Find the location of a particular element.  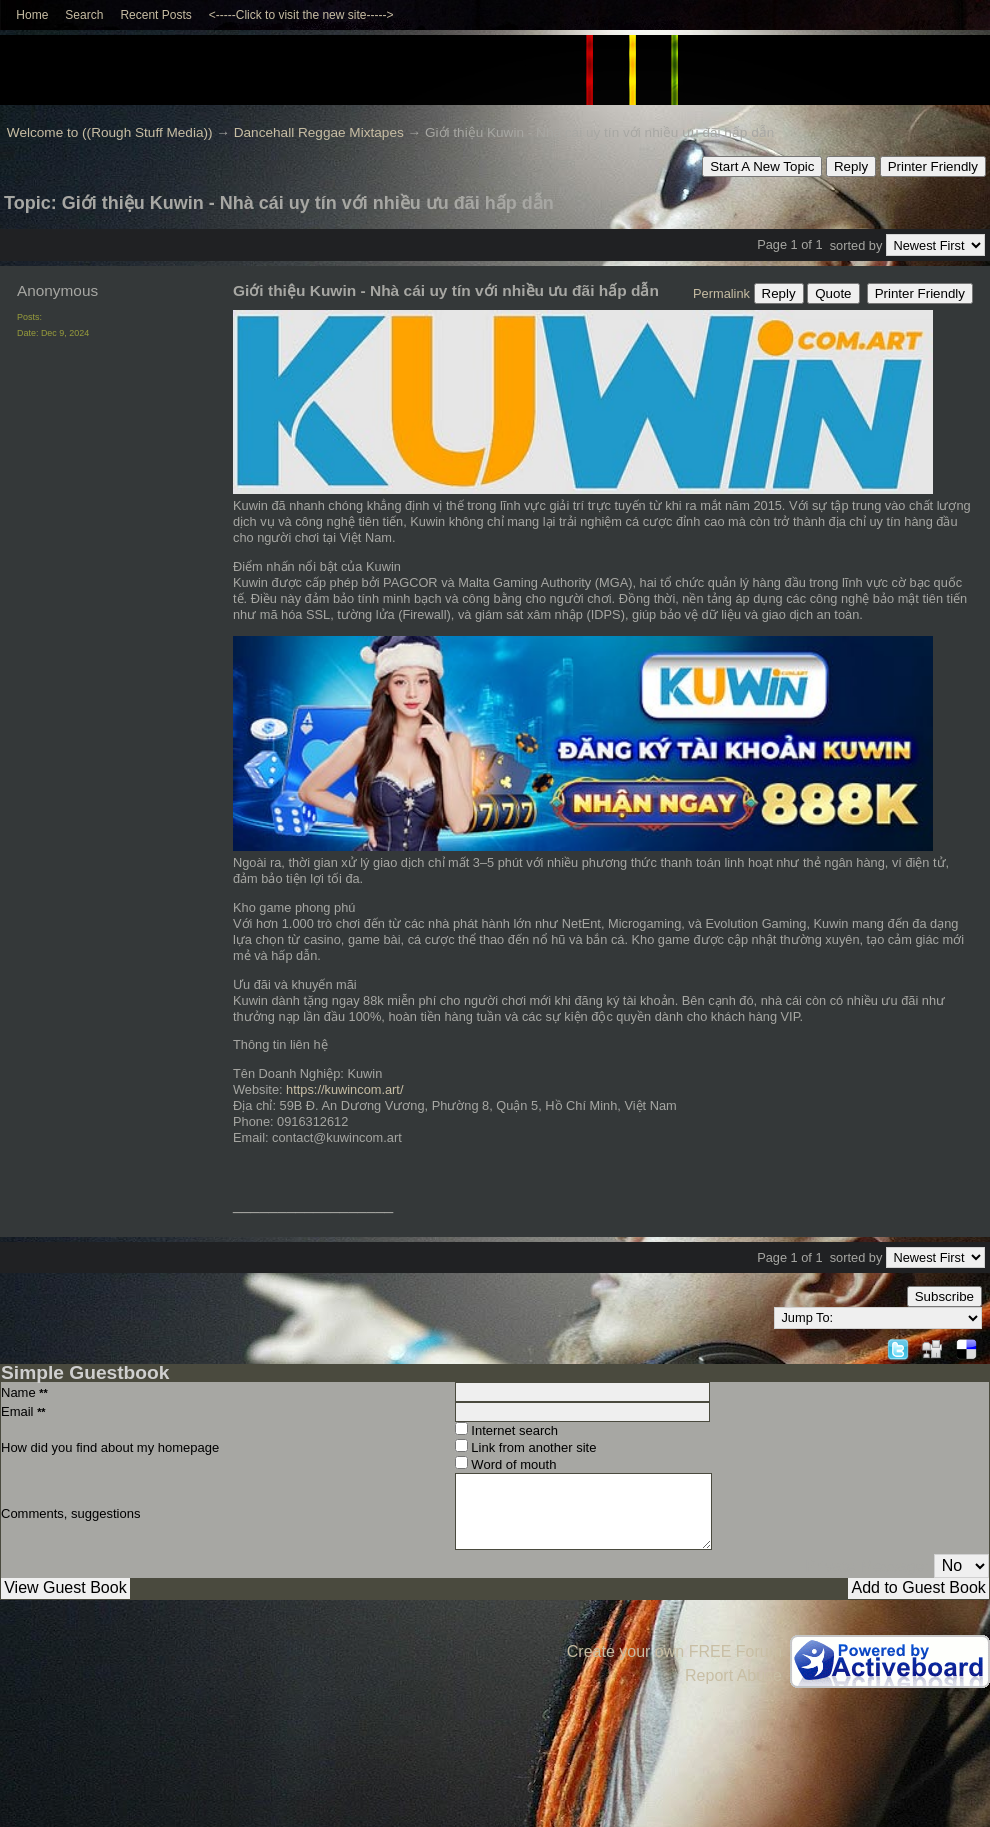

Search is located at coordinates (84, 15).